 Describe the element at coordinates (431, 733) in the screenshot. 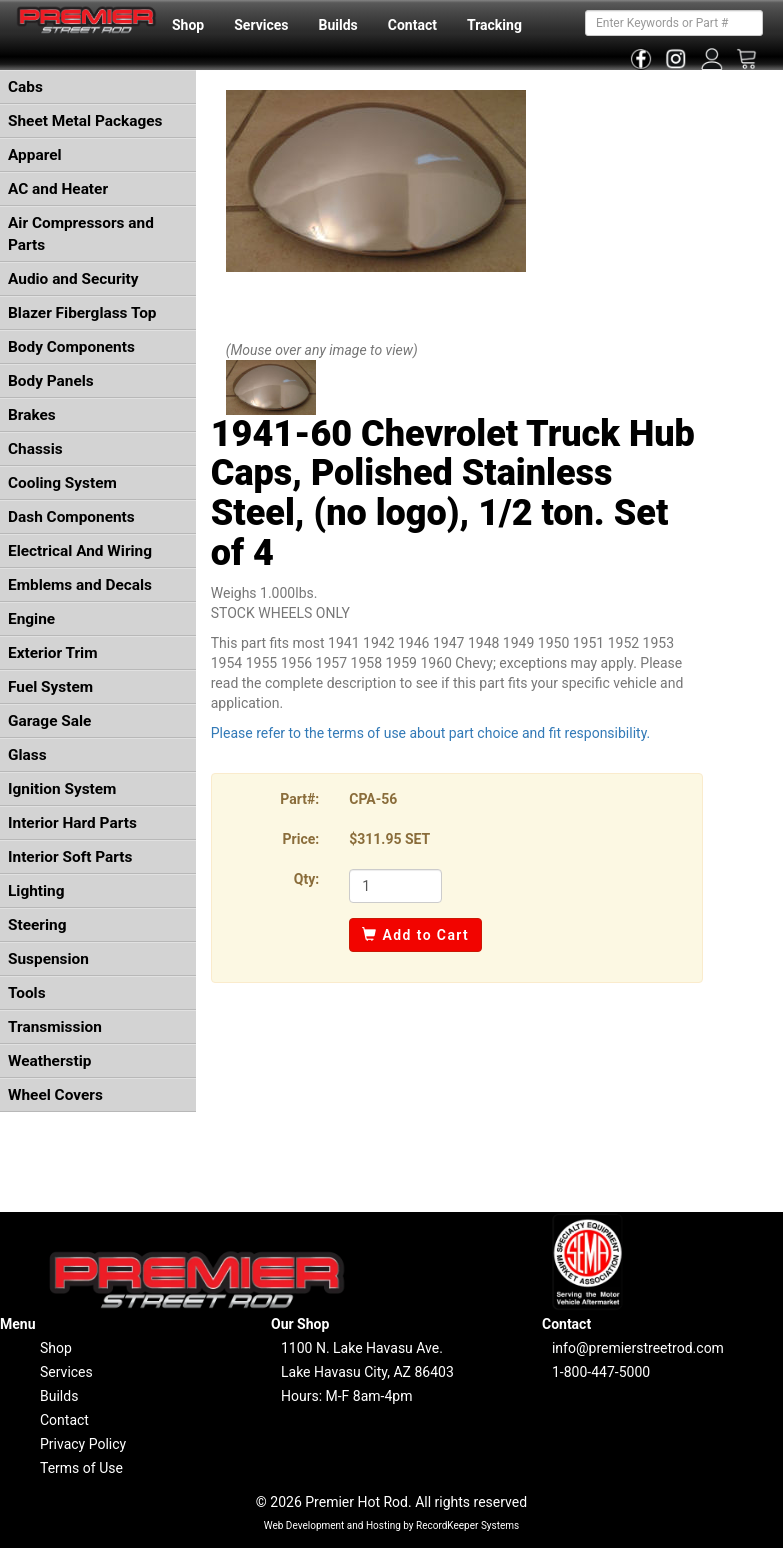

I see `Please refer to the terms of use about part choice and fit responsibility.` at that location.